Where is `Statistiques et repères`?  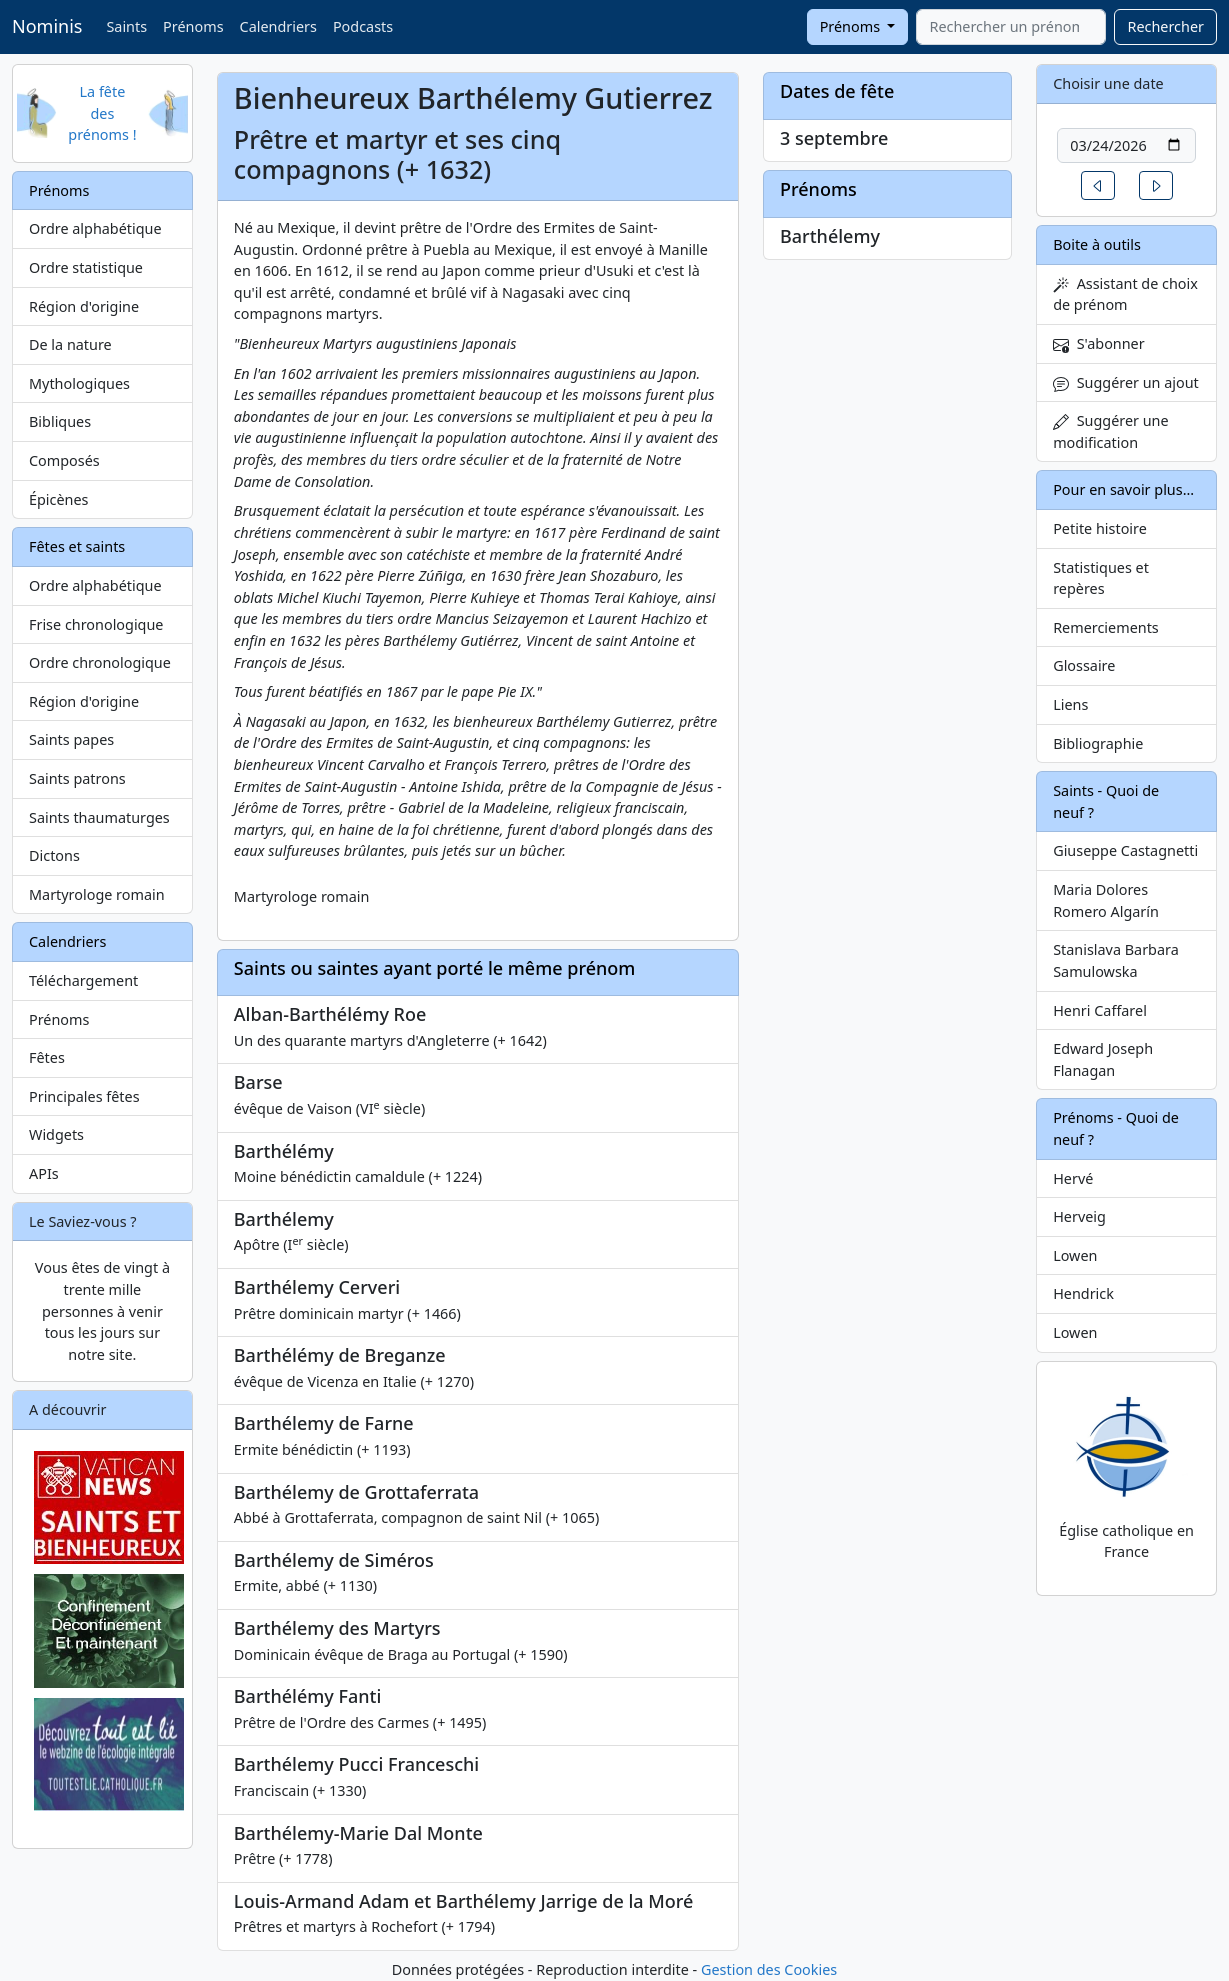
Statistiques et repères is located at coordinates (1101, 578).